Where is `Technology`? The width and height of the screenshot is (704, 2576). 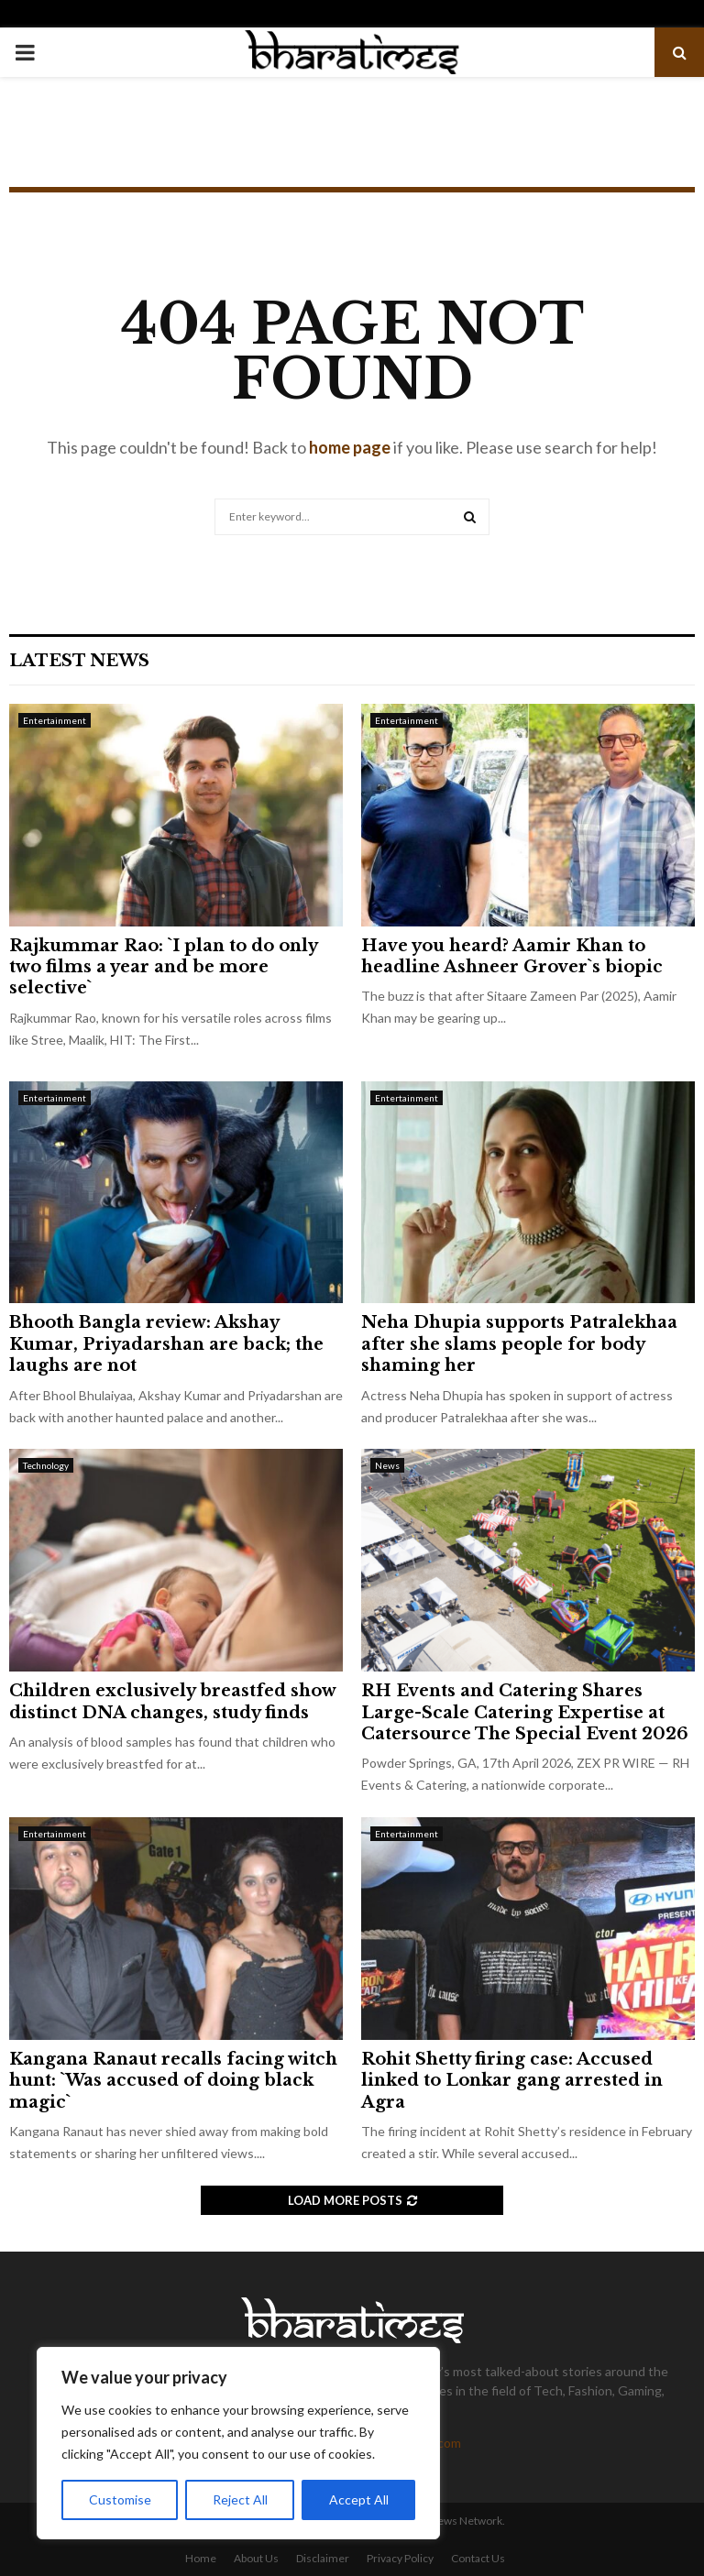
Technology is located at coordinates (46, 1465).